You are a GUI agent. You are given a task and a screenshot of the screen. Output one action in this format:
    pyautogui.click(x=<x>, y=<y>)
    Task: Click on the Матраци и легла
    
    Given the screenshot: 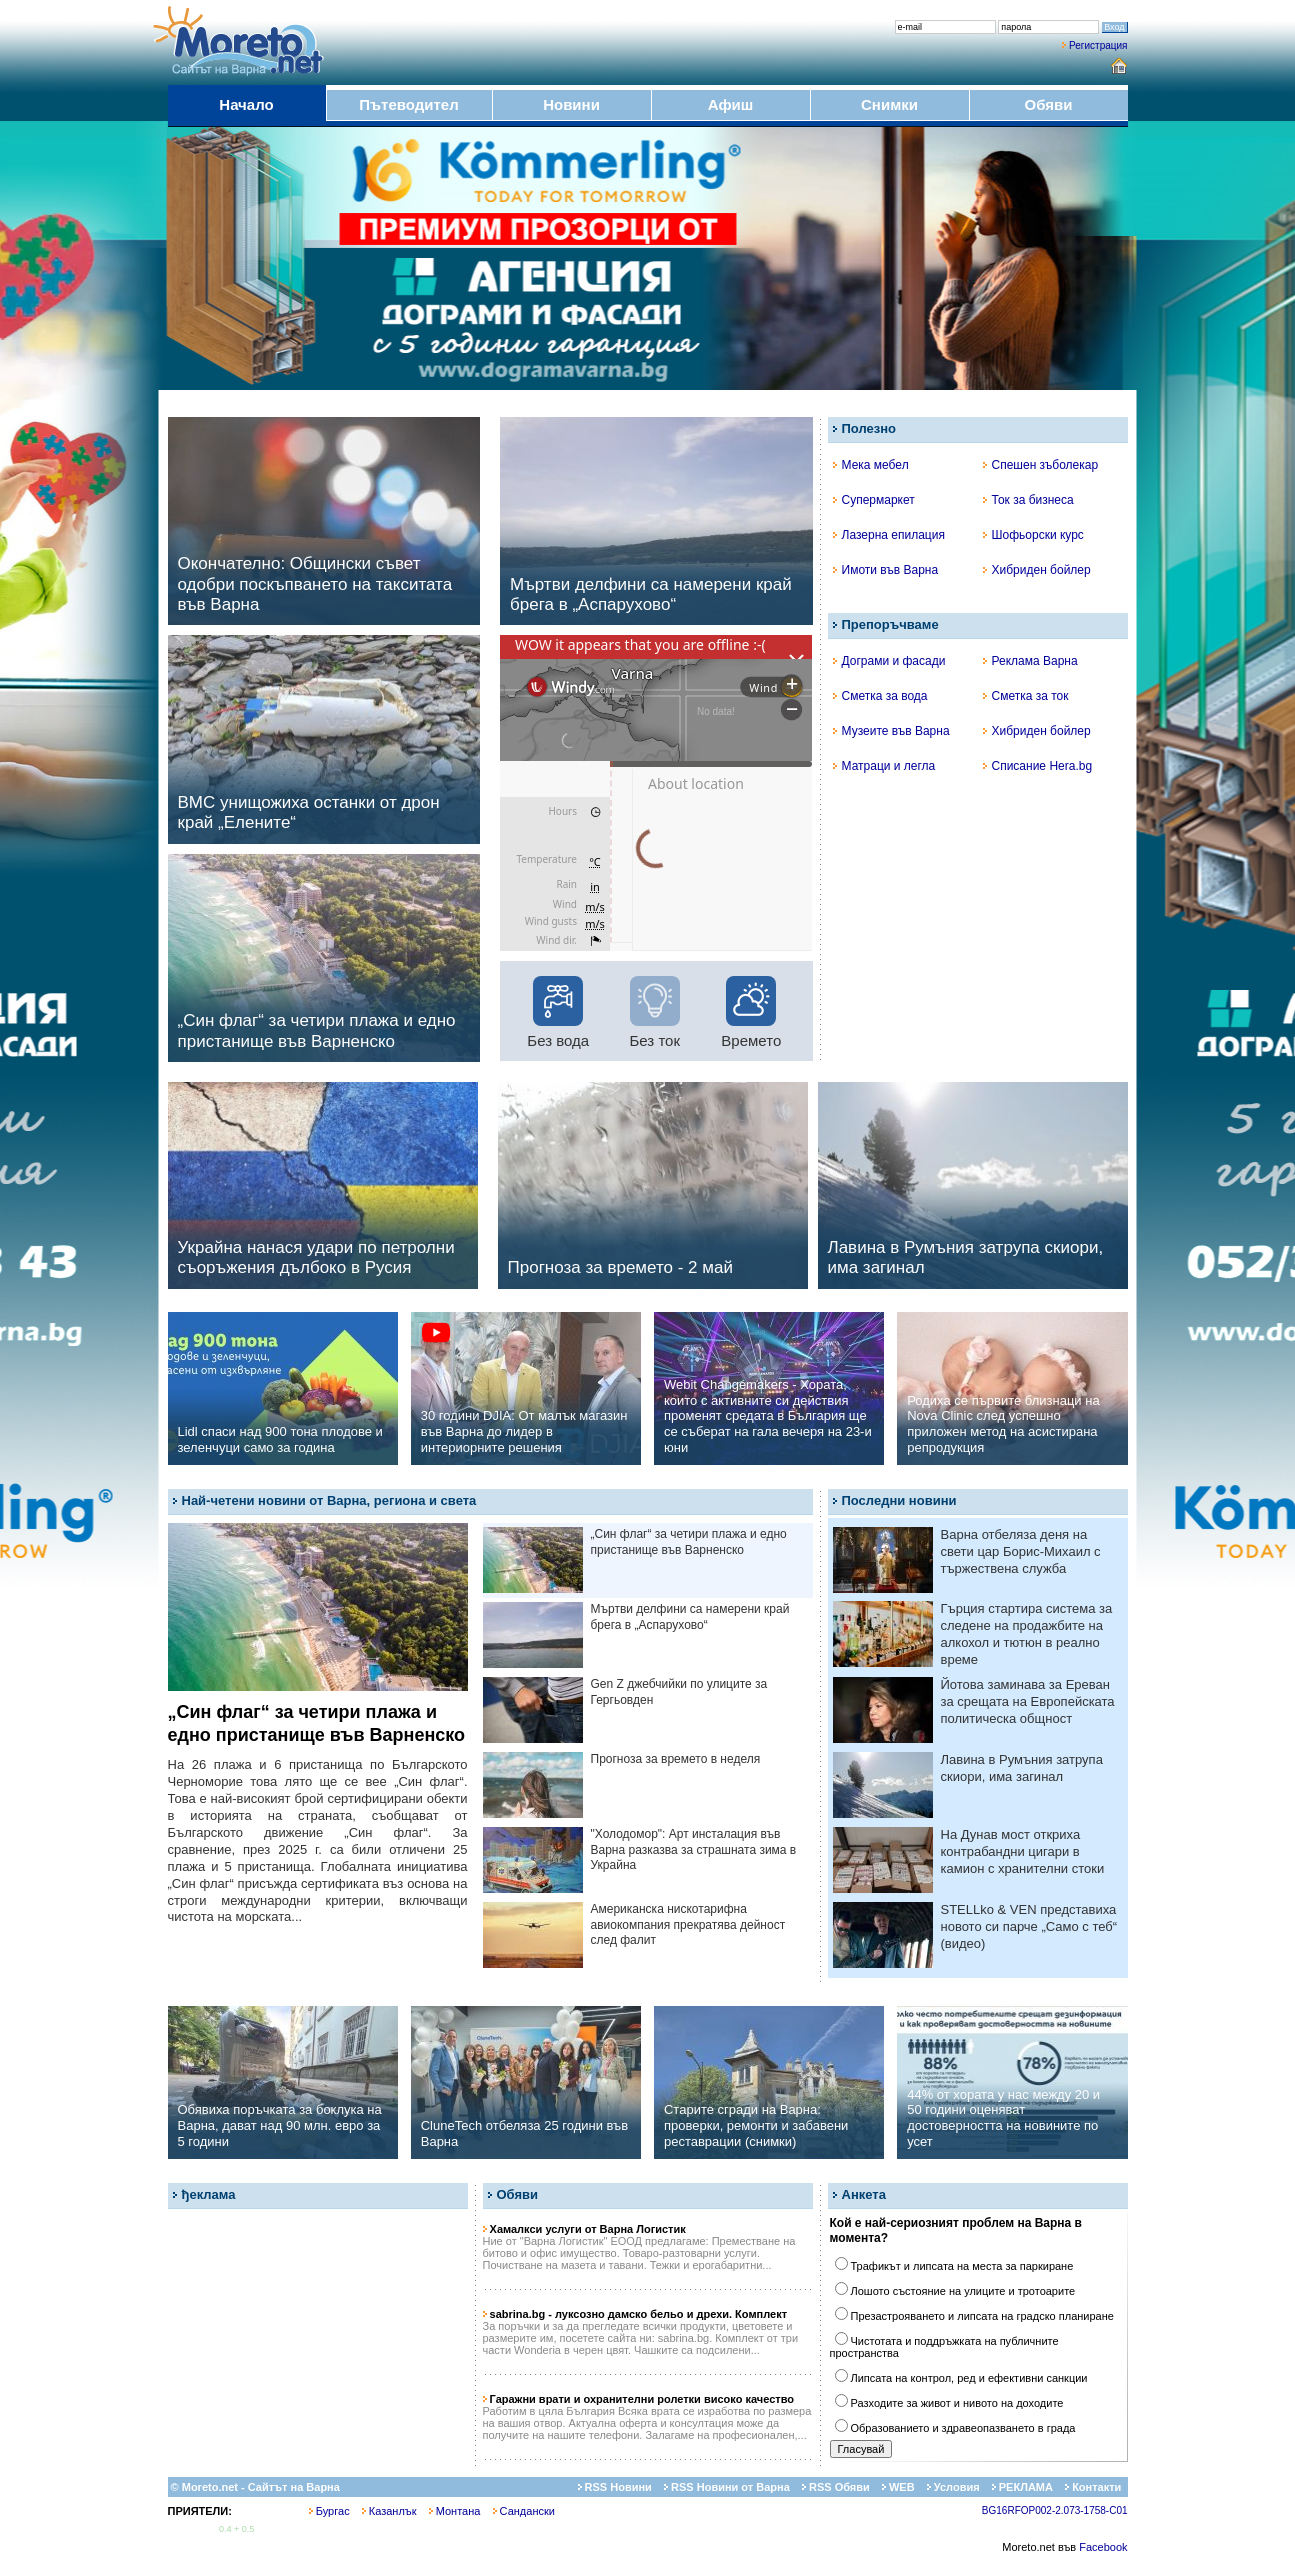 What is the action you would take?
    pyautogui.click(x=884, y=766)
    